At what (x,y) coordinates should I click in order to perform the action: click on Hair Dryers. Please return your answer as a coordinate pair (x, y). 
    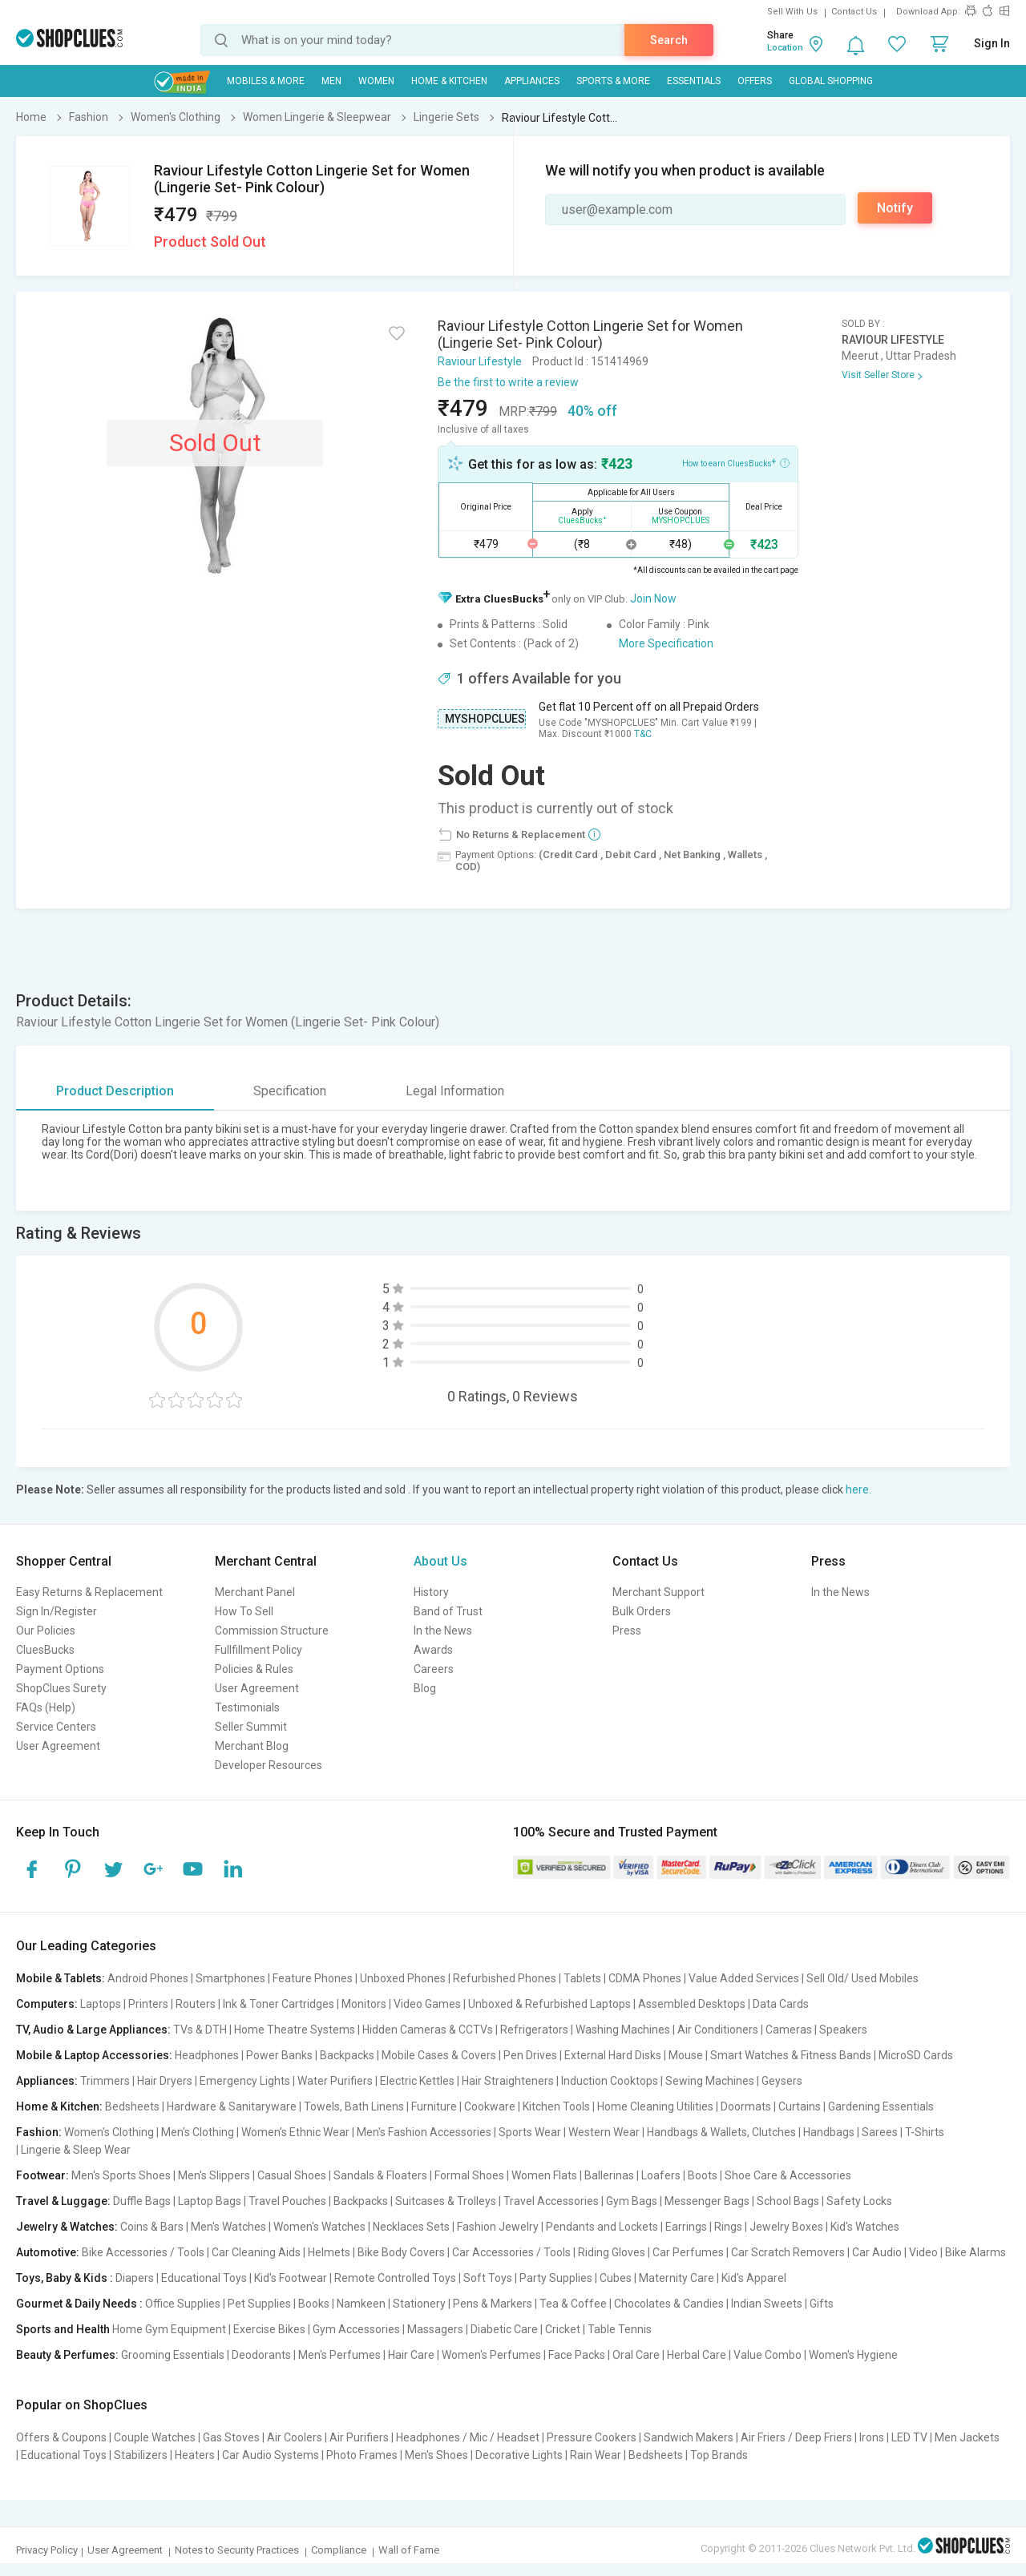
    Looking at the image, I should click on (164, 2080).